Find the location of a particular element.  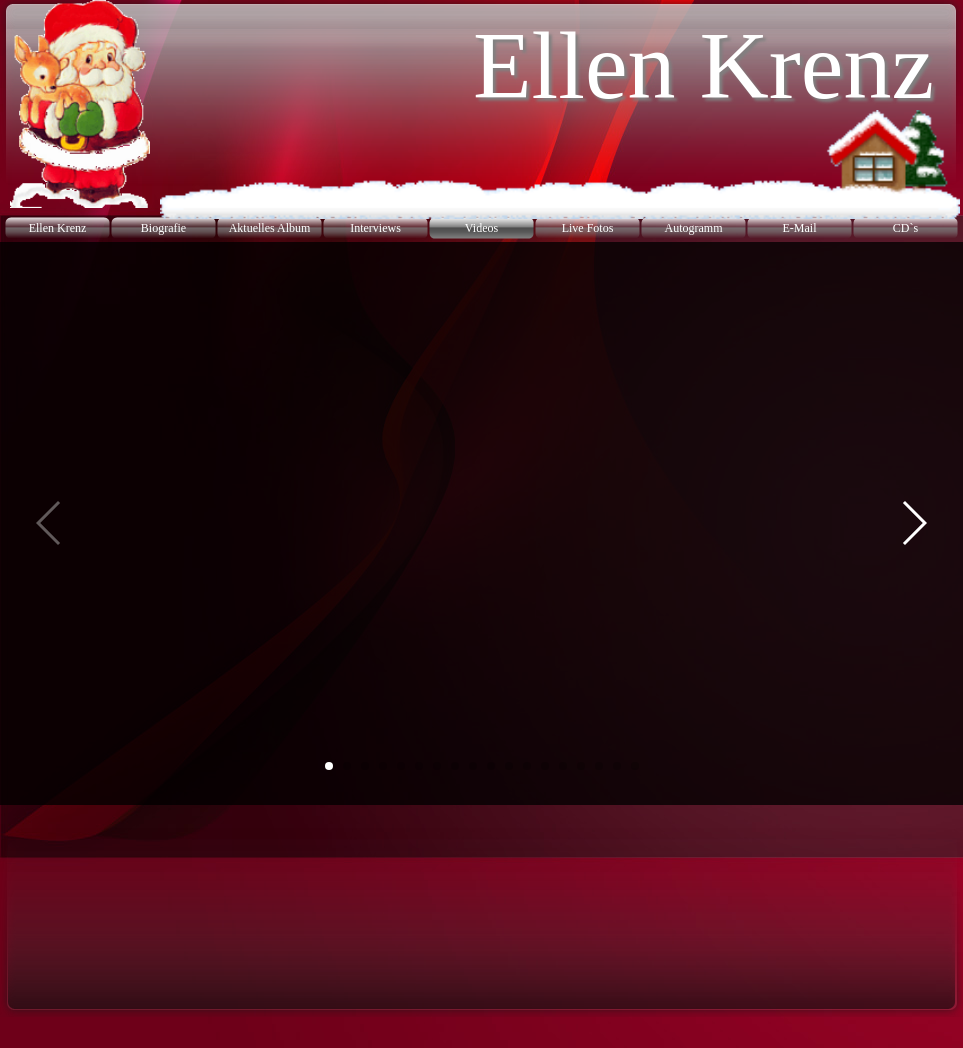

E-Mail is located at coordinates (800, 228).